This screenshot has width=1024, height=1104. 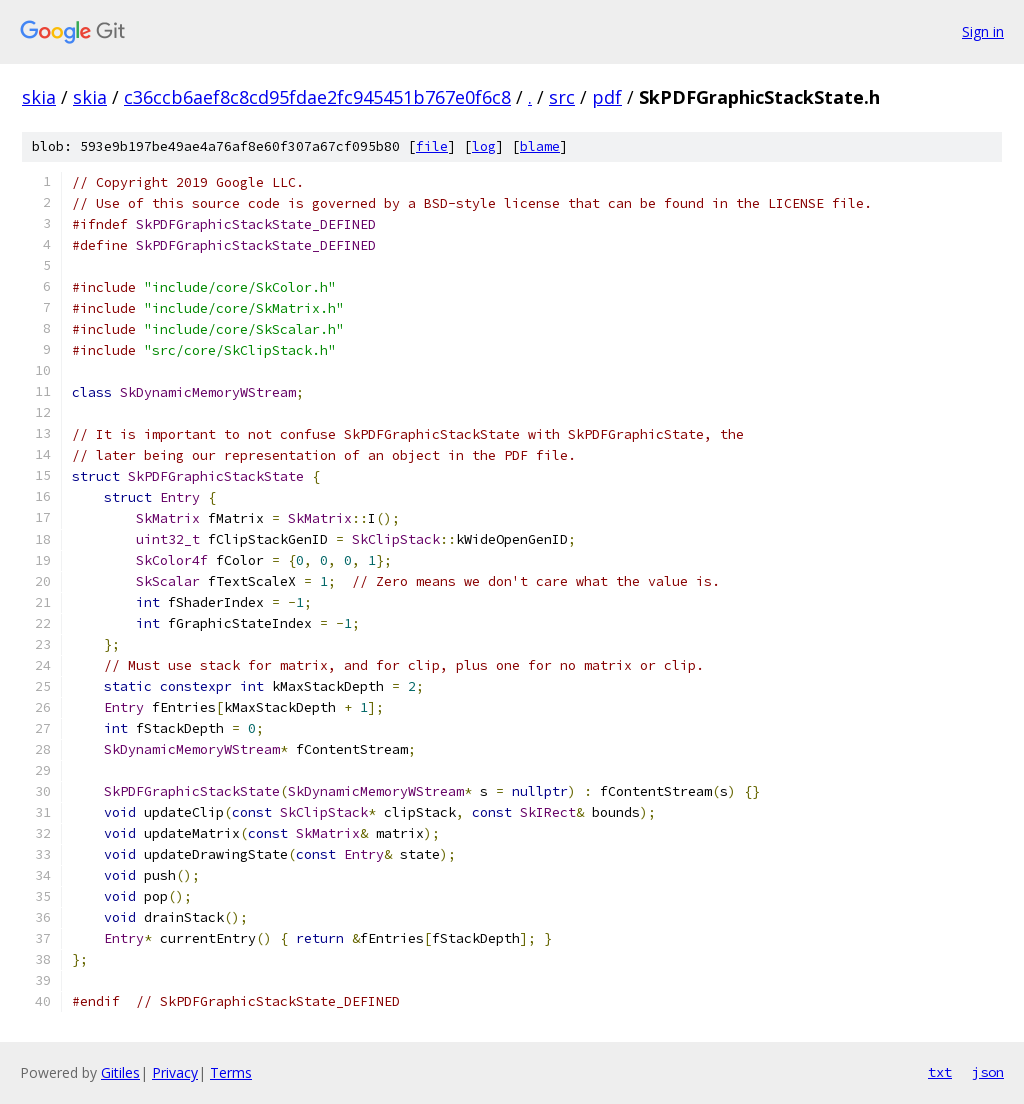 I want to click on Sign in, so click(x=983, y=31).